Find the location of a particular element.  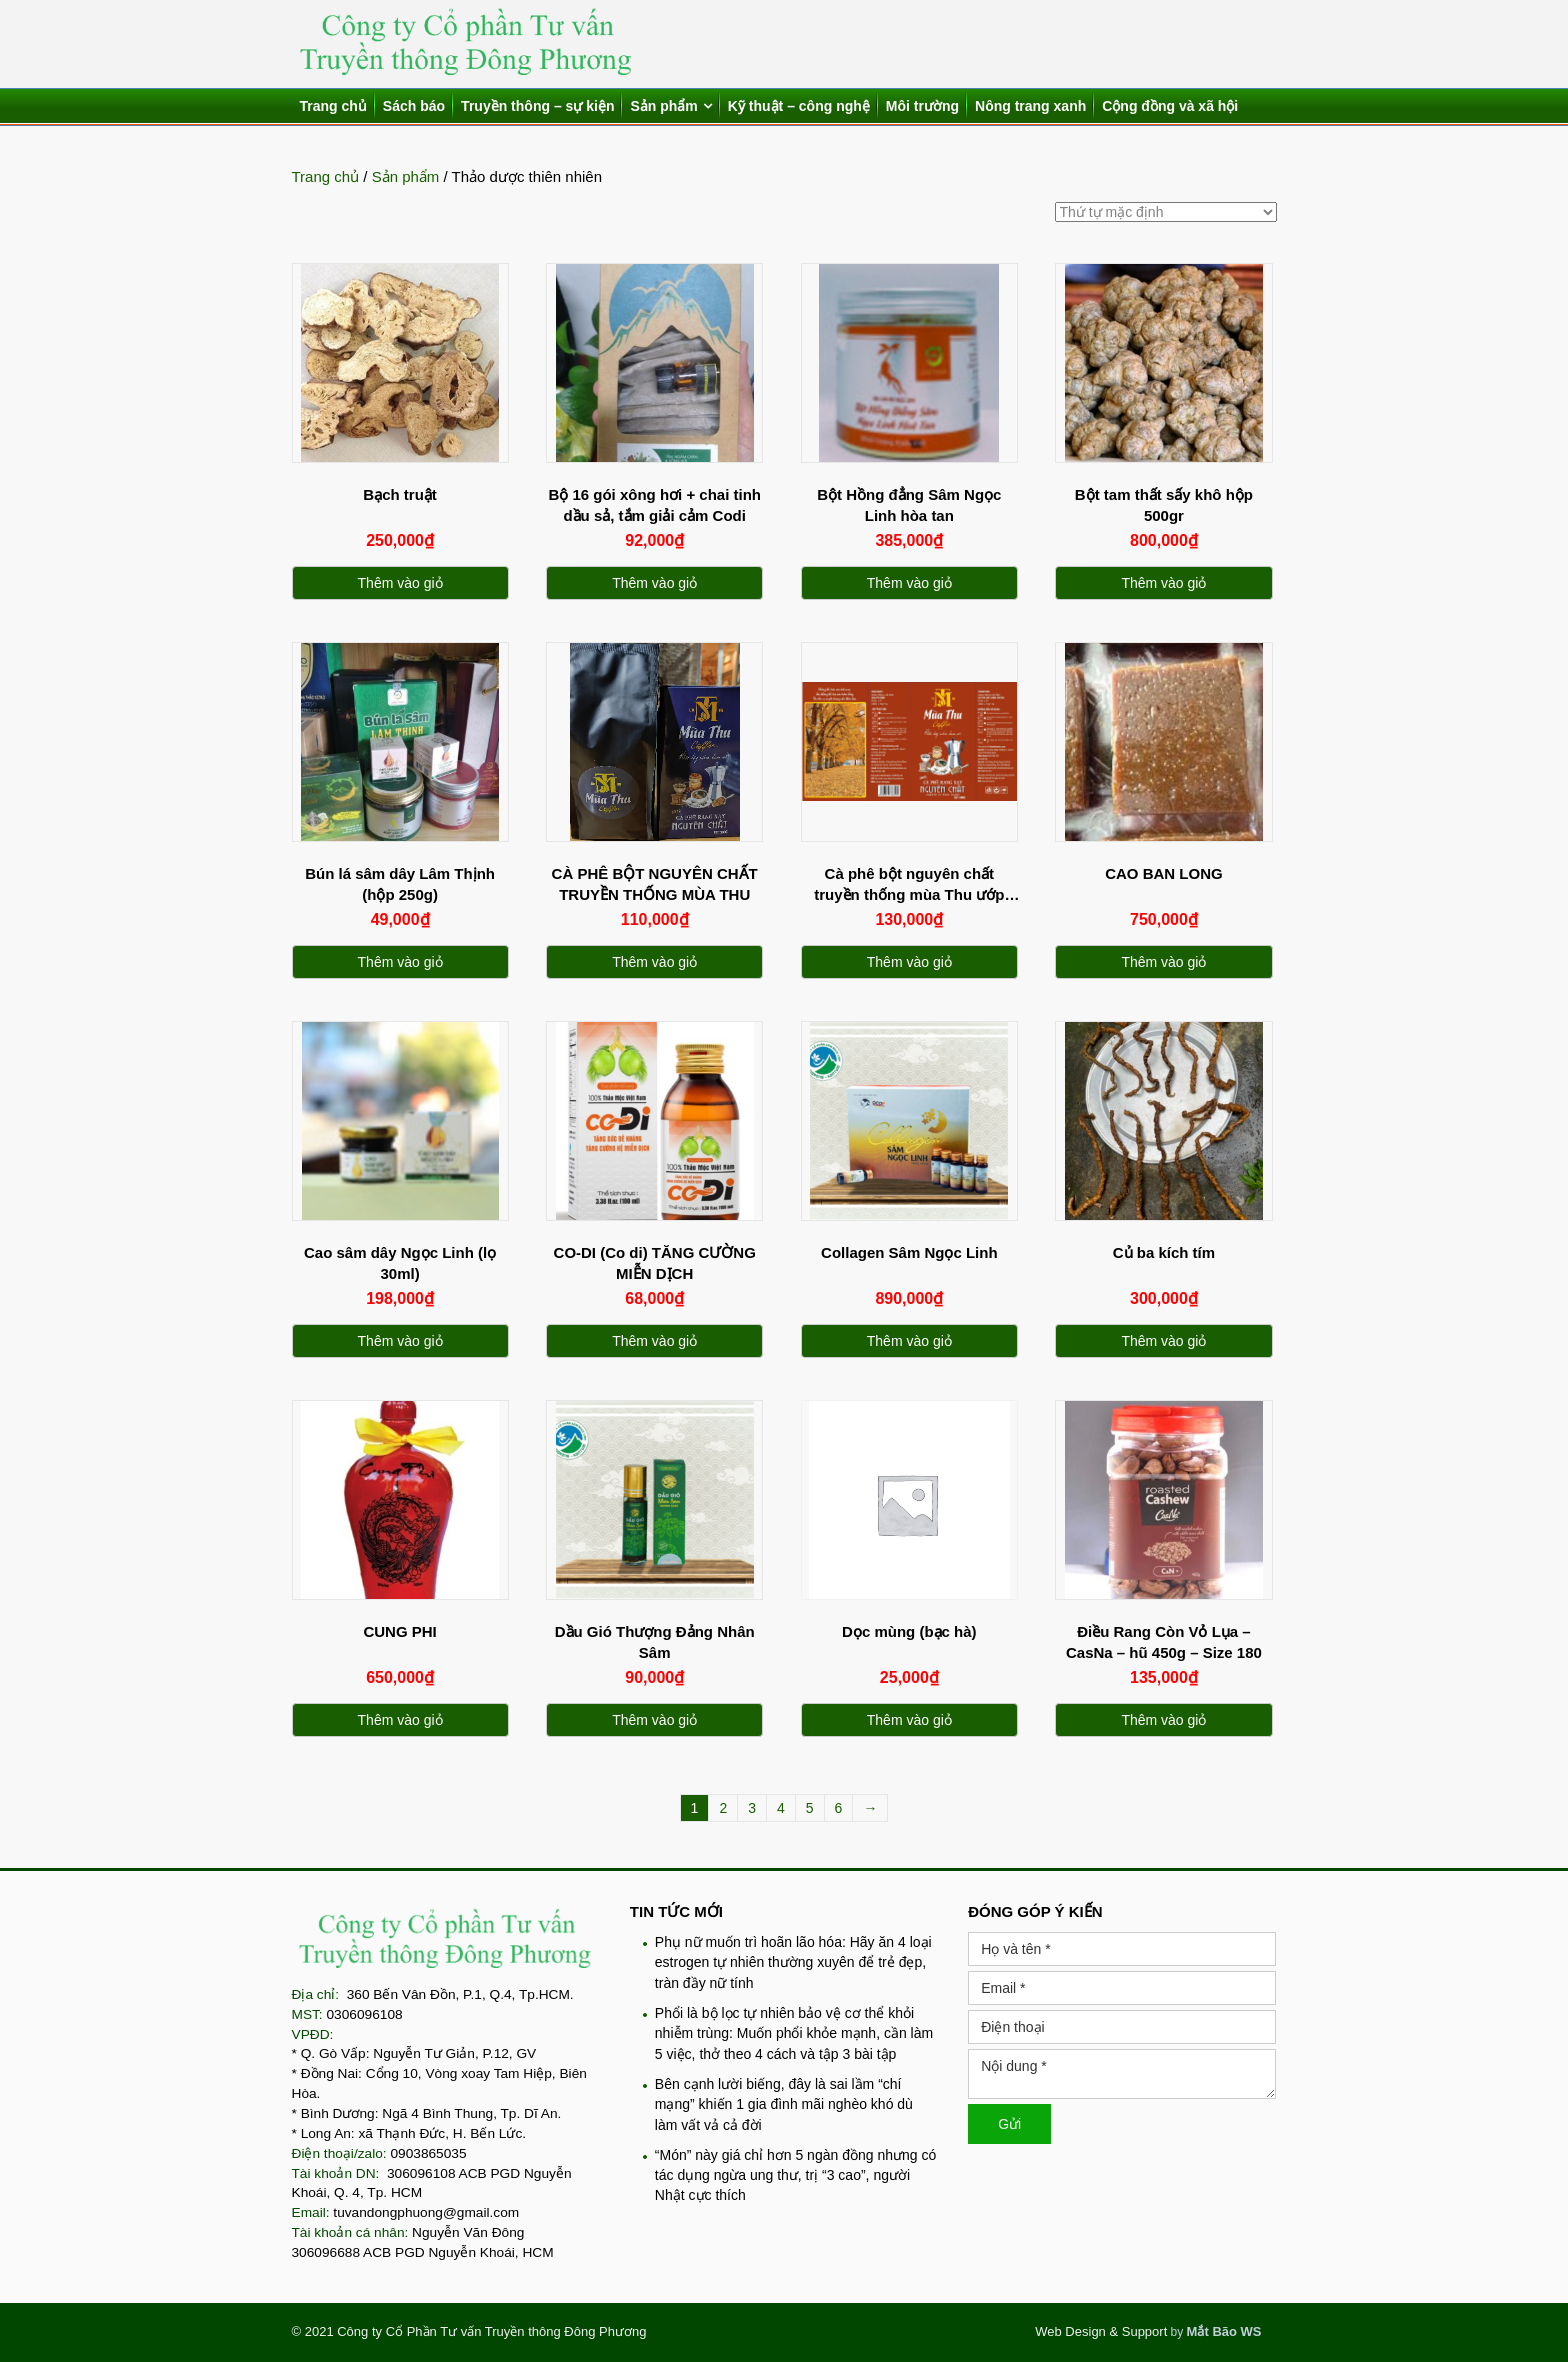

Thêm vào giỏ [Thêm “CAO BAN LONG” vào giỏ hàng] is located at coordinates (1163, 962).